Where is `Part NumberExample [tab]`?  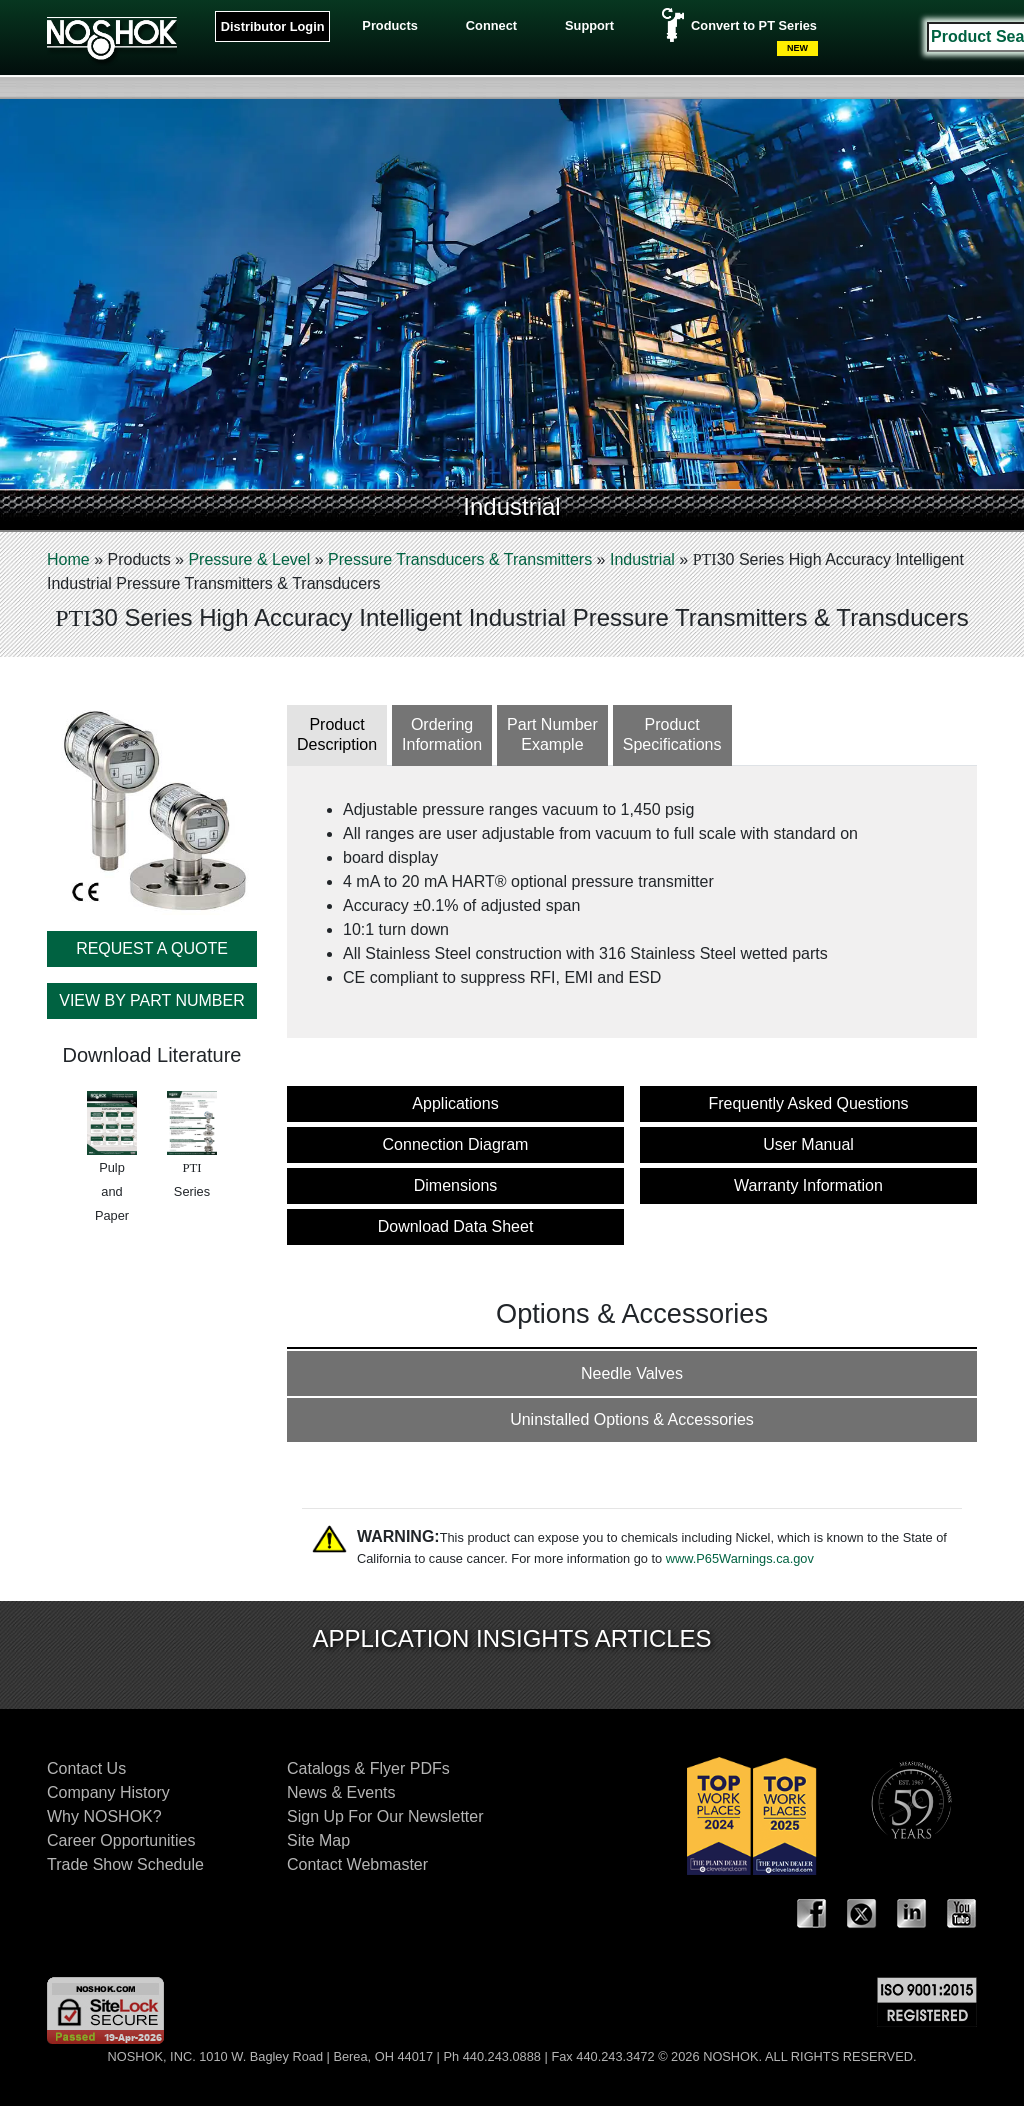 Part NumberExample [tab] is located at coordinates (552, 735).